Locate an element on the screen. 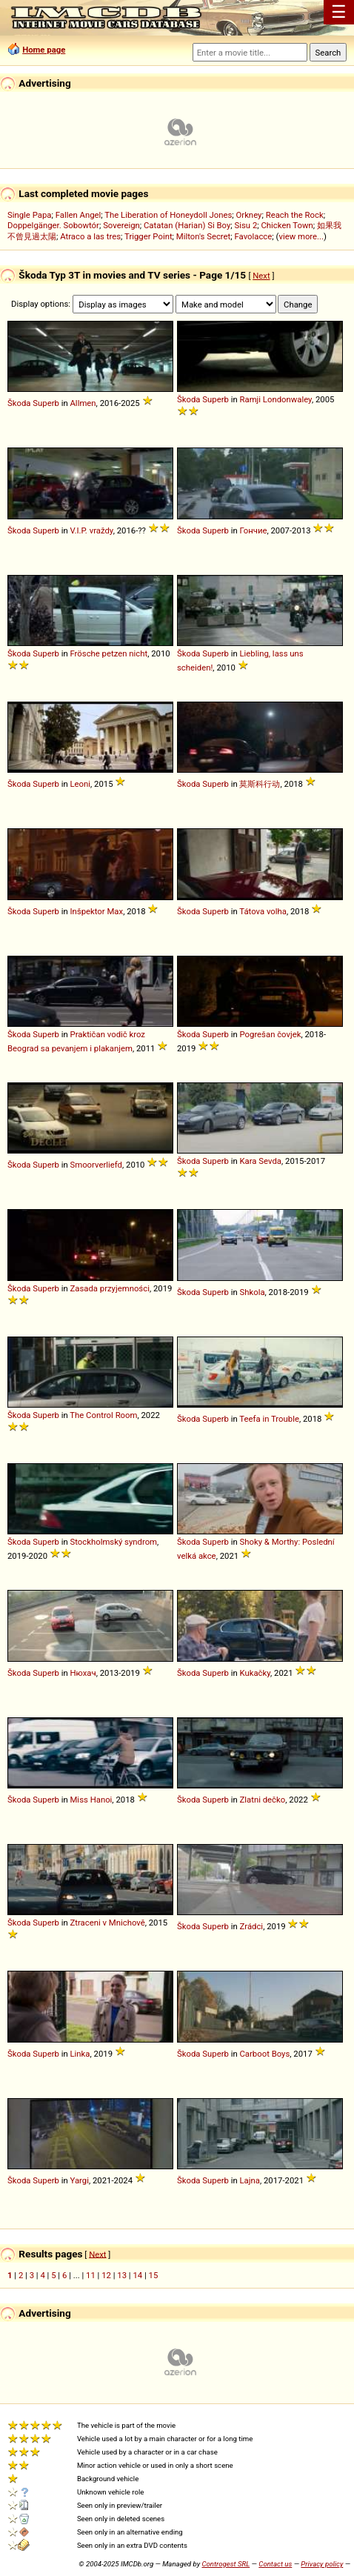 Image resolution: width=354 pixels, height=2576 pixels. Frösche petzen nicht is located at coordinates (108, 653).